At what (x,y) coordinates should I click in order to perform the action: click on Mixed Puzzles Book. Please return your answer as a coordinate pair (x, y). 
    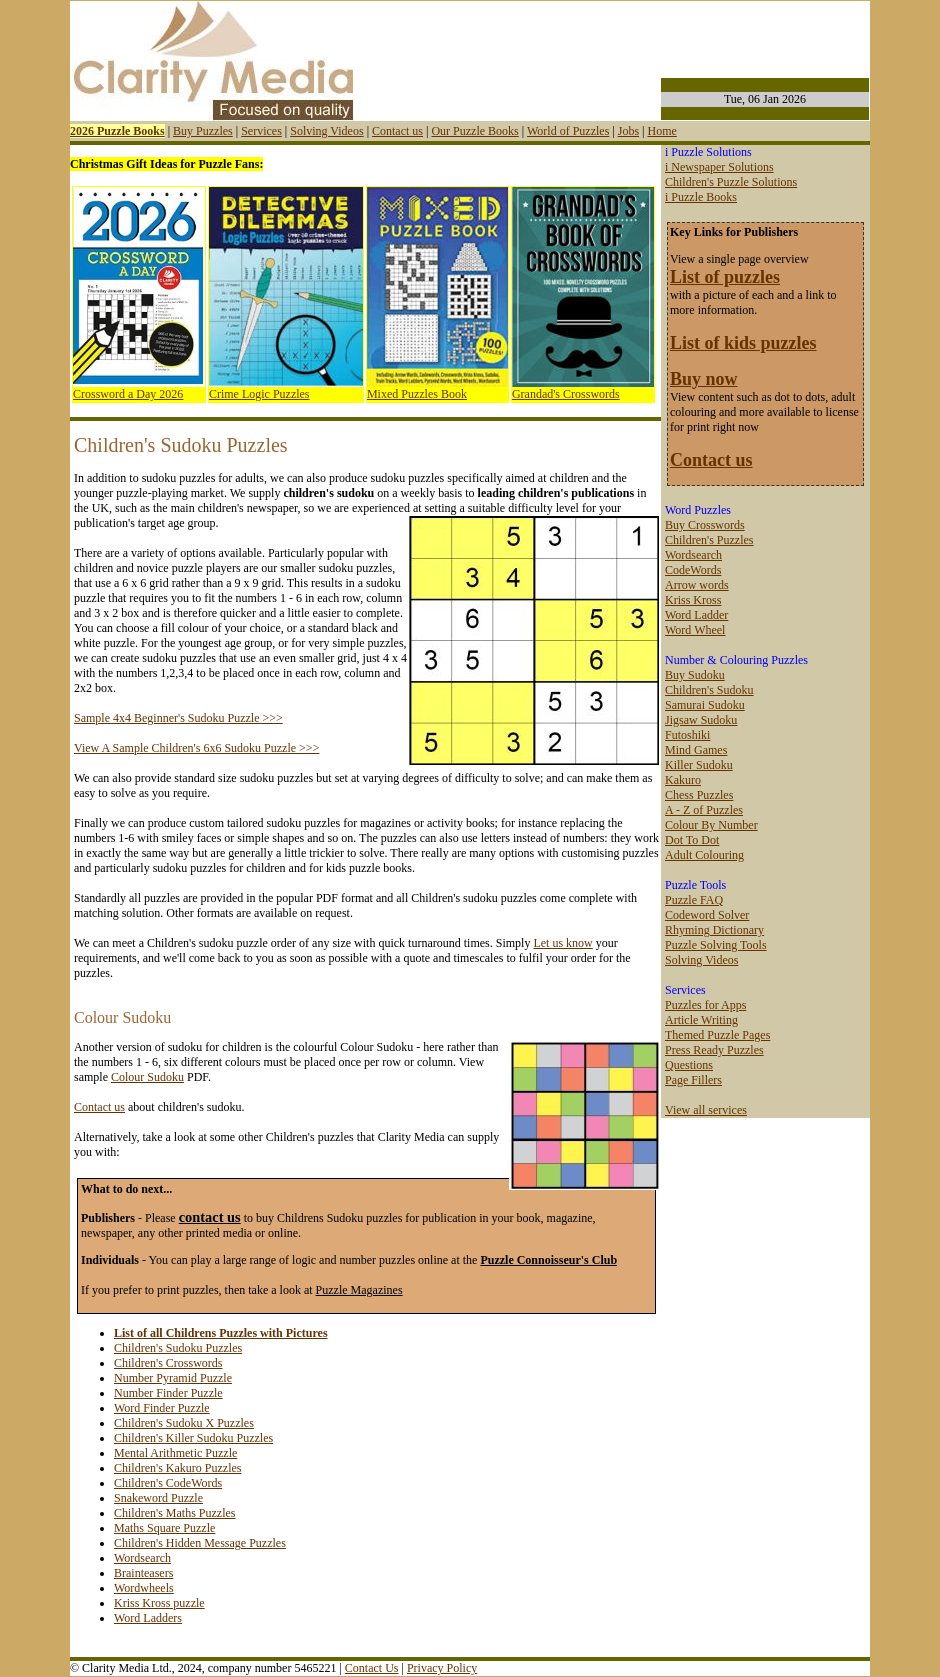
    Looking at the image, I should click on (417, 394).